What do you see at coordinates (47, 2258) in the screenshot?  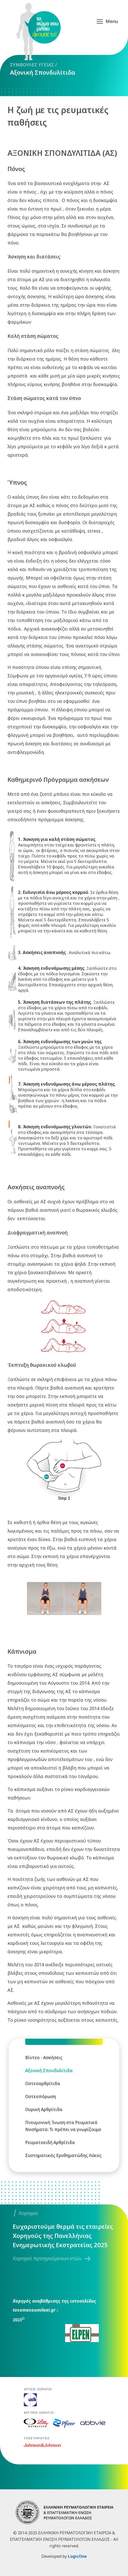 I see `Χορηγοί προηγούμενων ετών` at bounding box center [47, 2258].